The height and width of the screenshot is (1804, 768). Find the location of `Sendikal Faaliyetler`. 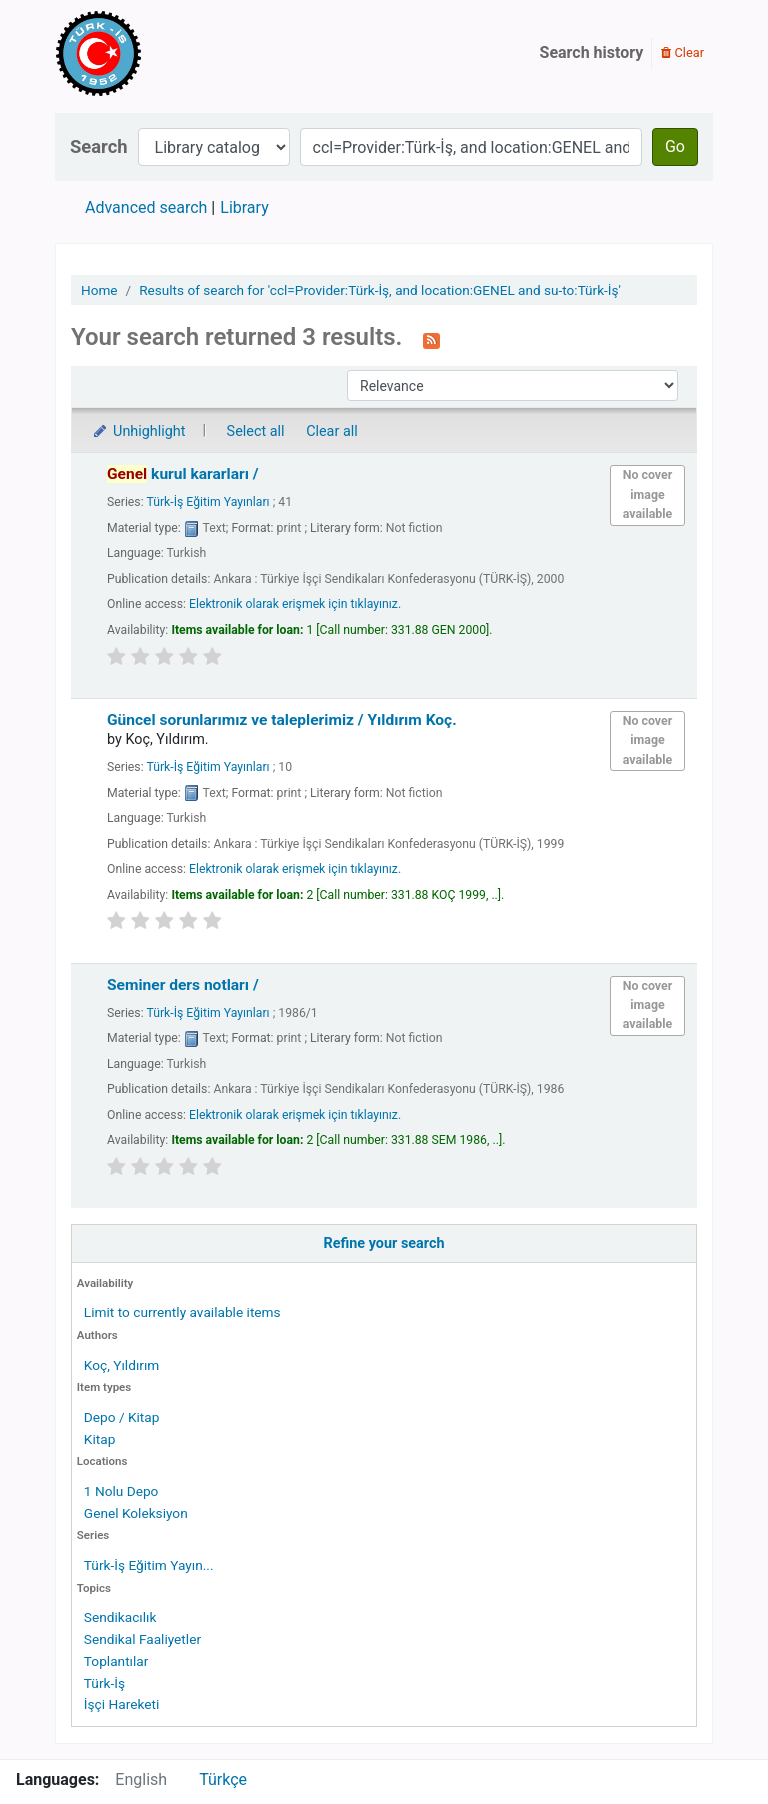

Sendikal Faaliyetler is located at coordinates (142, 1639).